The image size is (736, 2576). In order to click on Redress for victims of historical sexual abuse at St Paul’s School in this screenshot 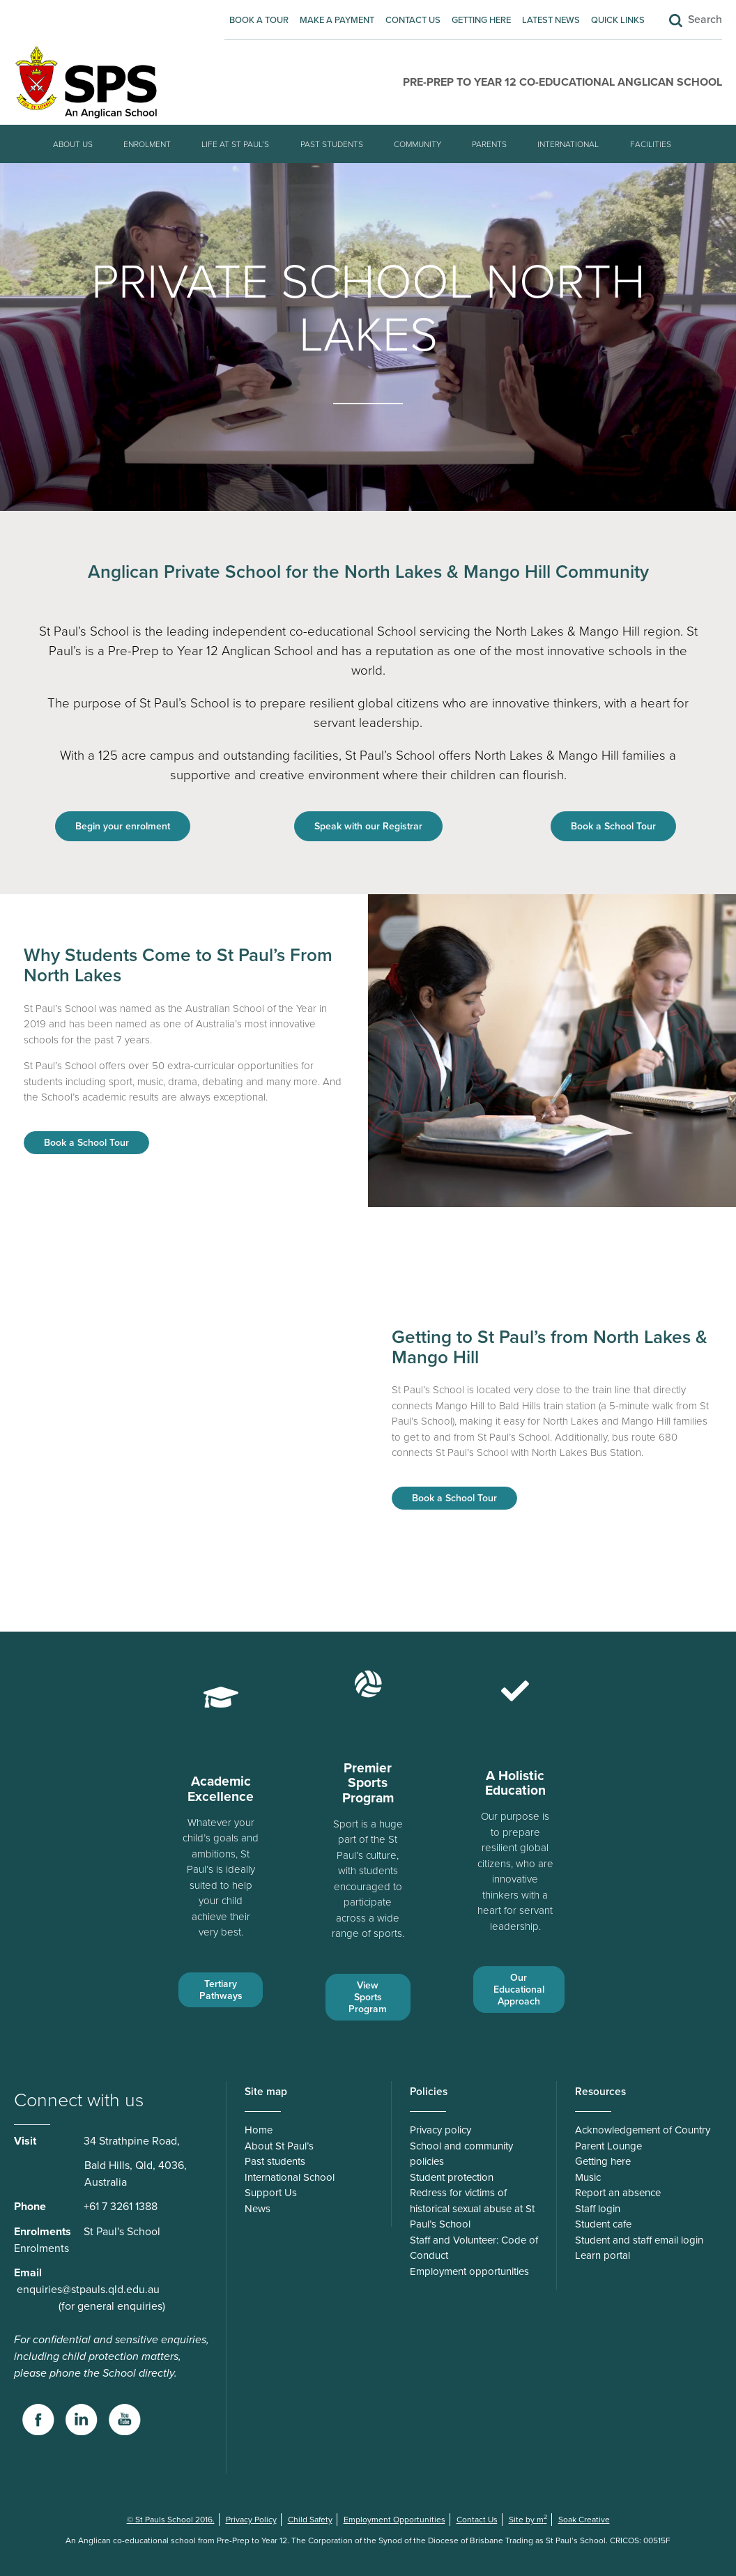, I will do `click(472, 2208)`.